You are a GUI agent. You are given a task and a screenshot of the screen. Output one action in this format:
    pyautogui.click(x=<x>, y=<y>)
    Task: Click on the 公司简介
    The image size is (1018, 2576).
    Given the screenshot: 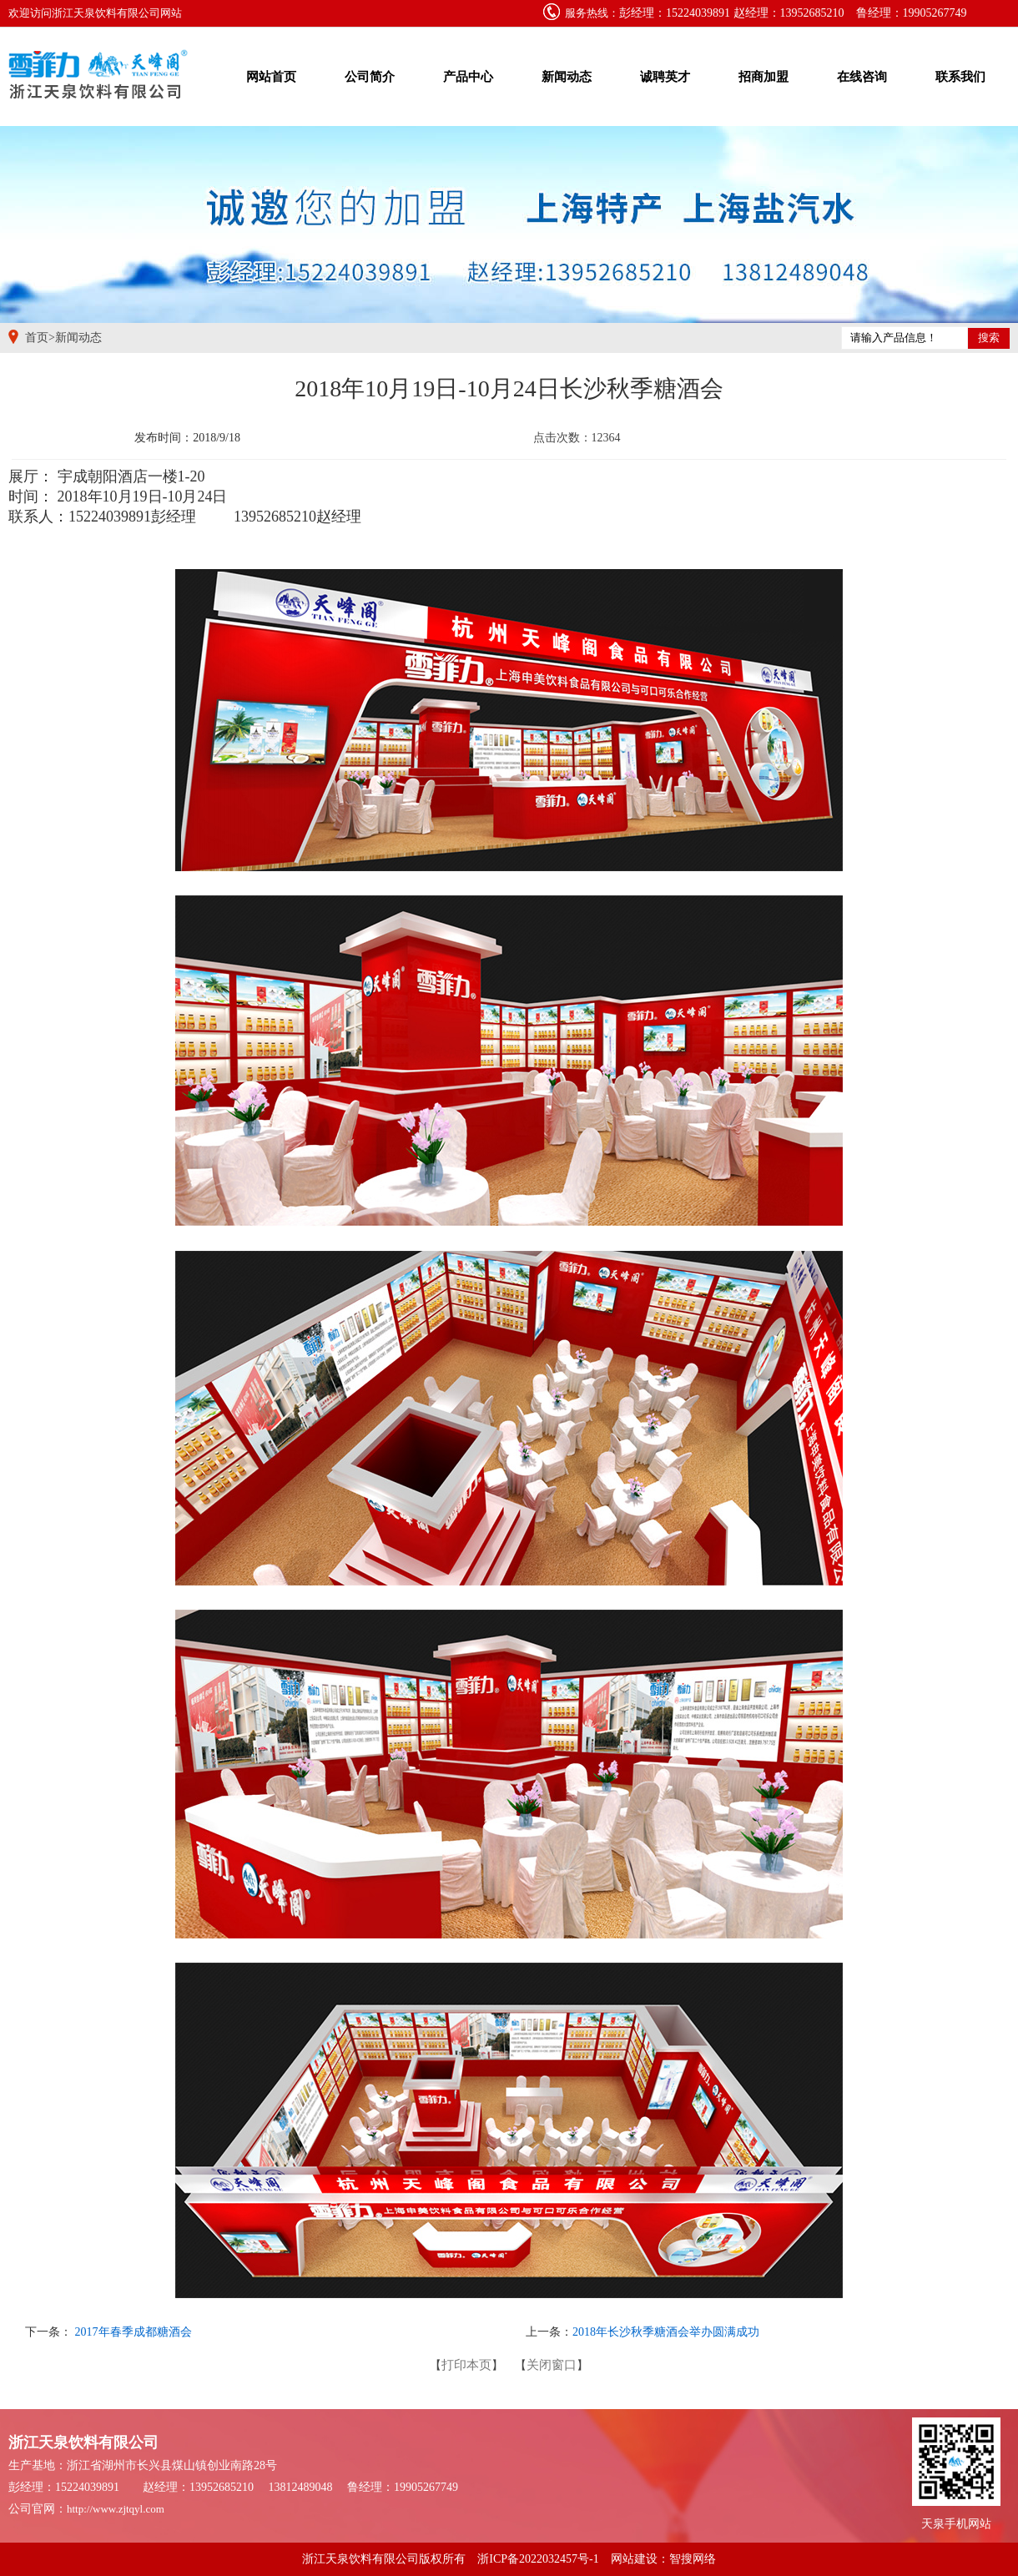 What is the action you would take?
    pyautogui.click(x=370, y=76)
    